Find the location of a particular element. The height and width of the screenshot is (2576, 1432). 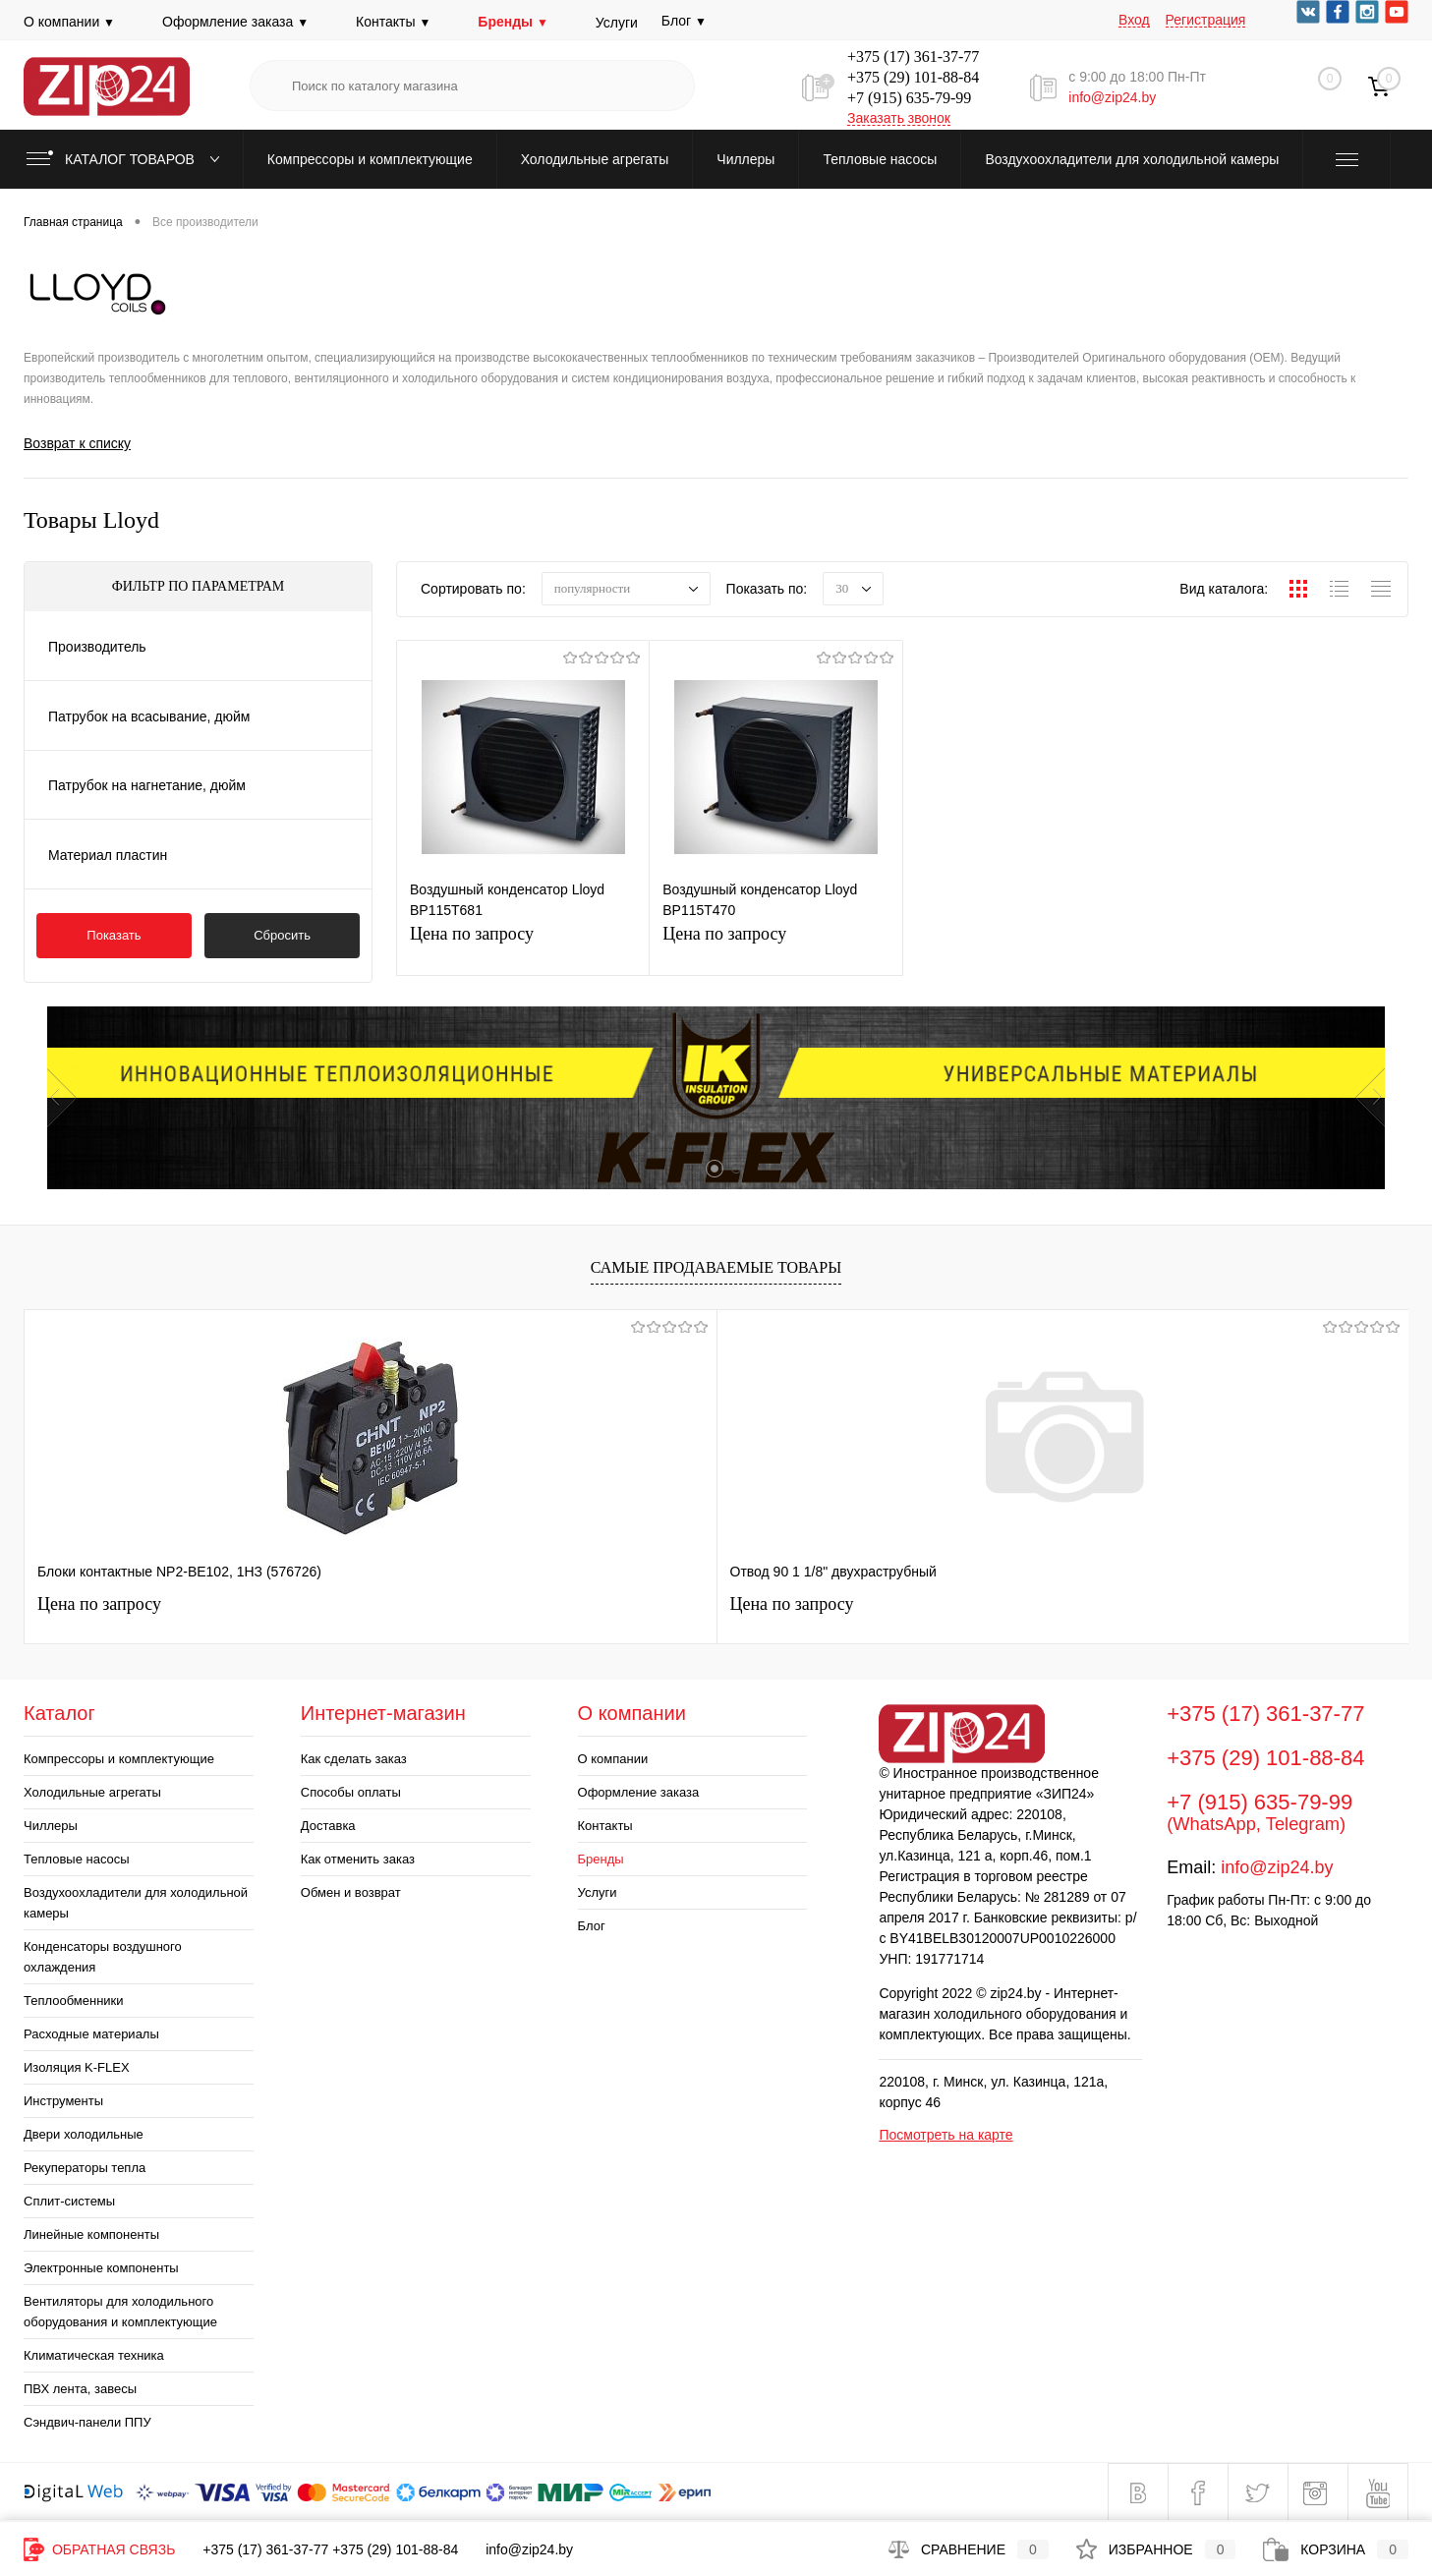

Холодильные агрегаты is located at coordinates (92, 1792).